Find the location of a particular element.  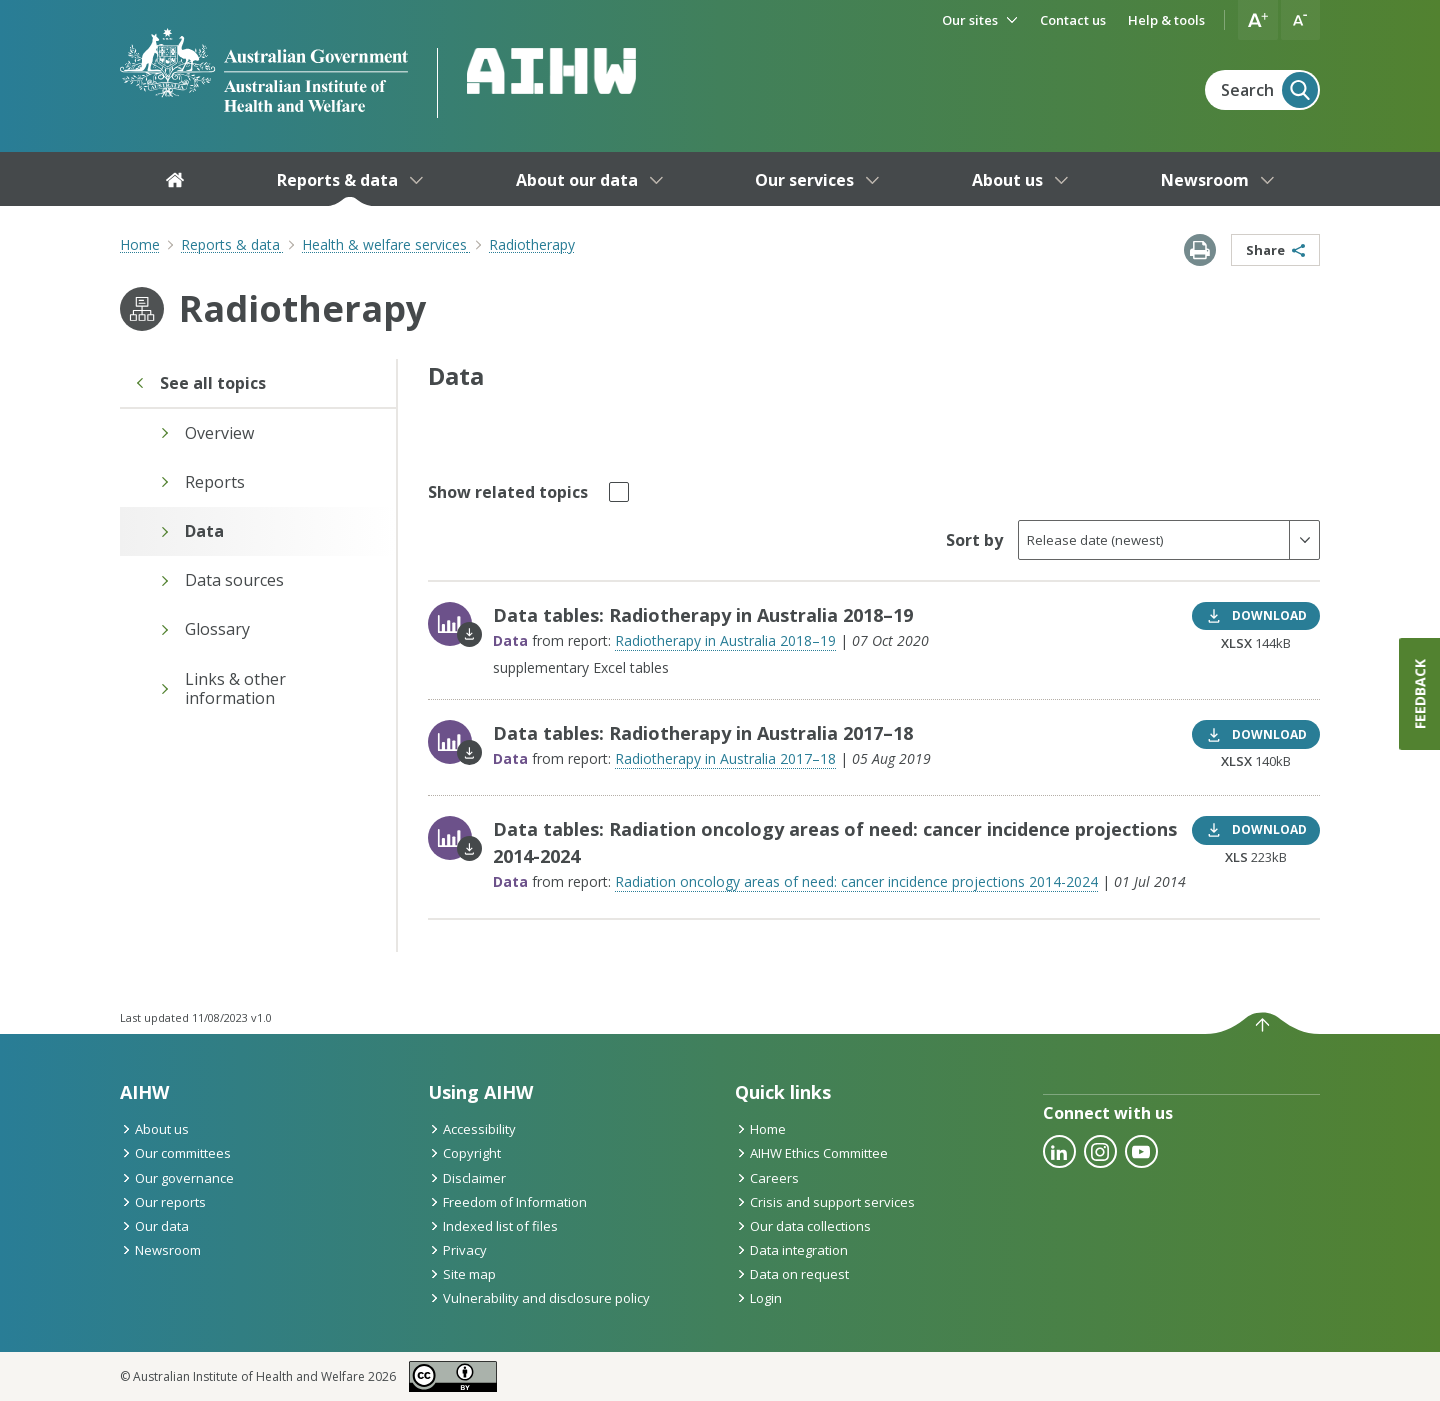

Radiation oncology areas of need: cancer incidence projections 2014-2024 is located at coordinates (856, 881).